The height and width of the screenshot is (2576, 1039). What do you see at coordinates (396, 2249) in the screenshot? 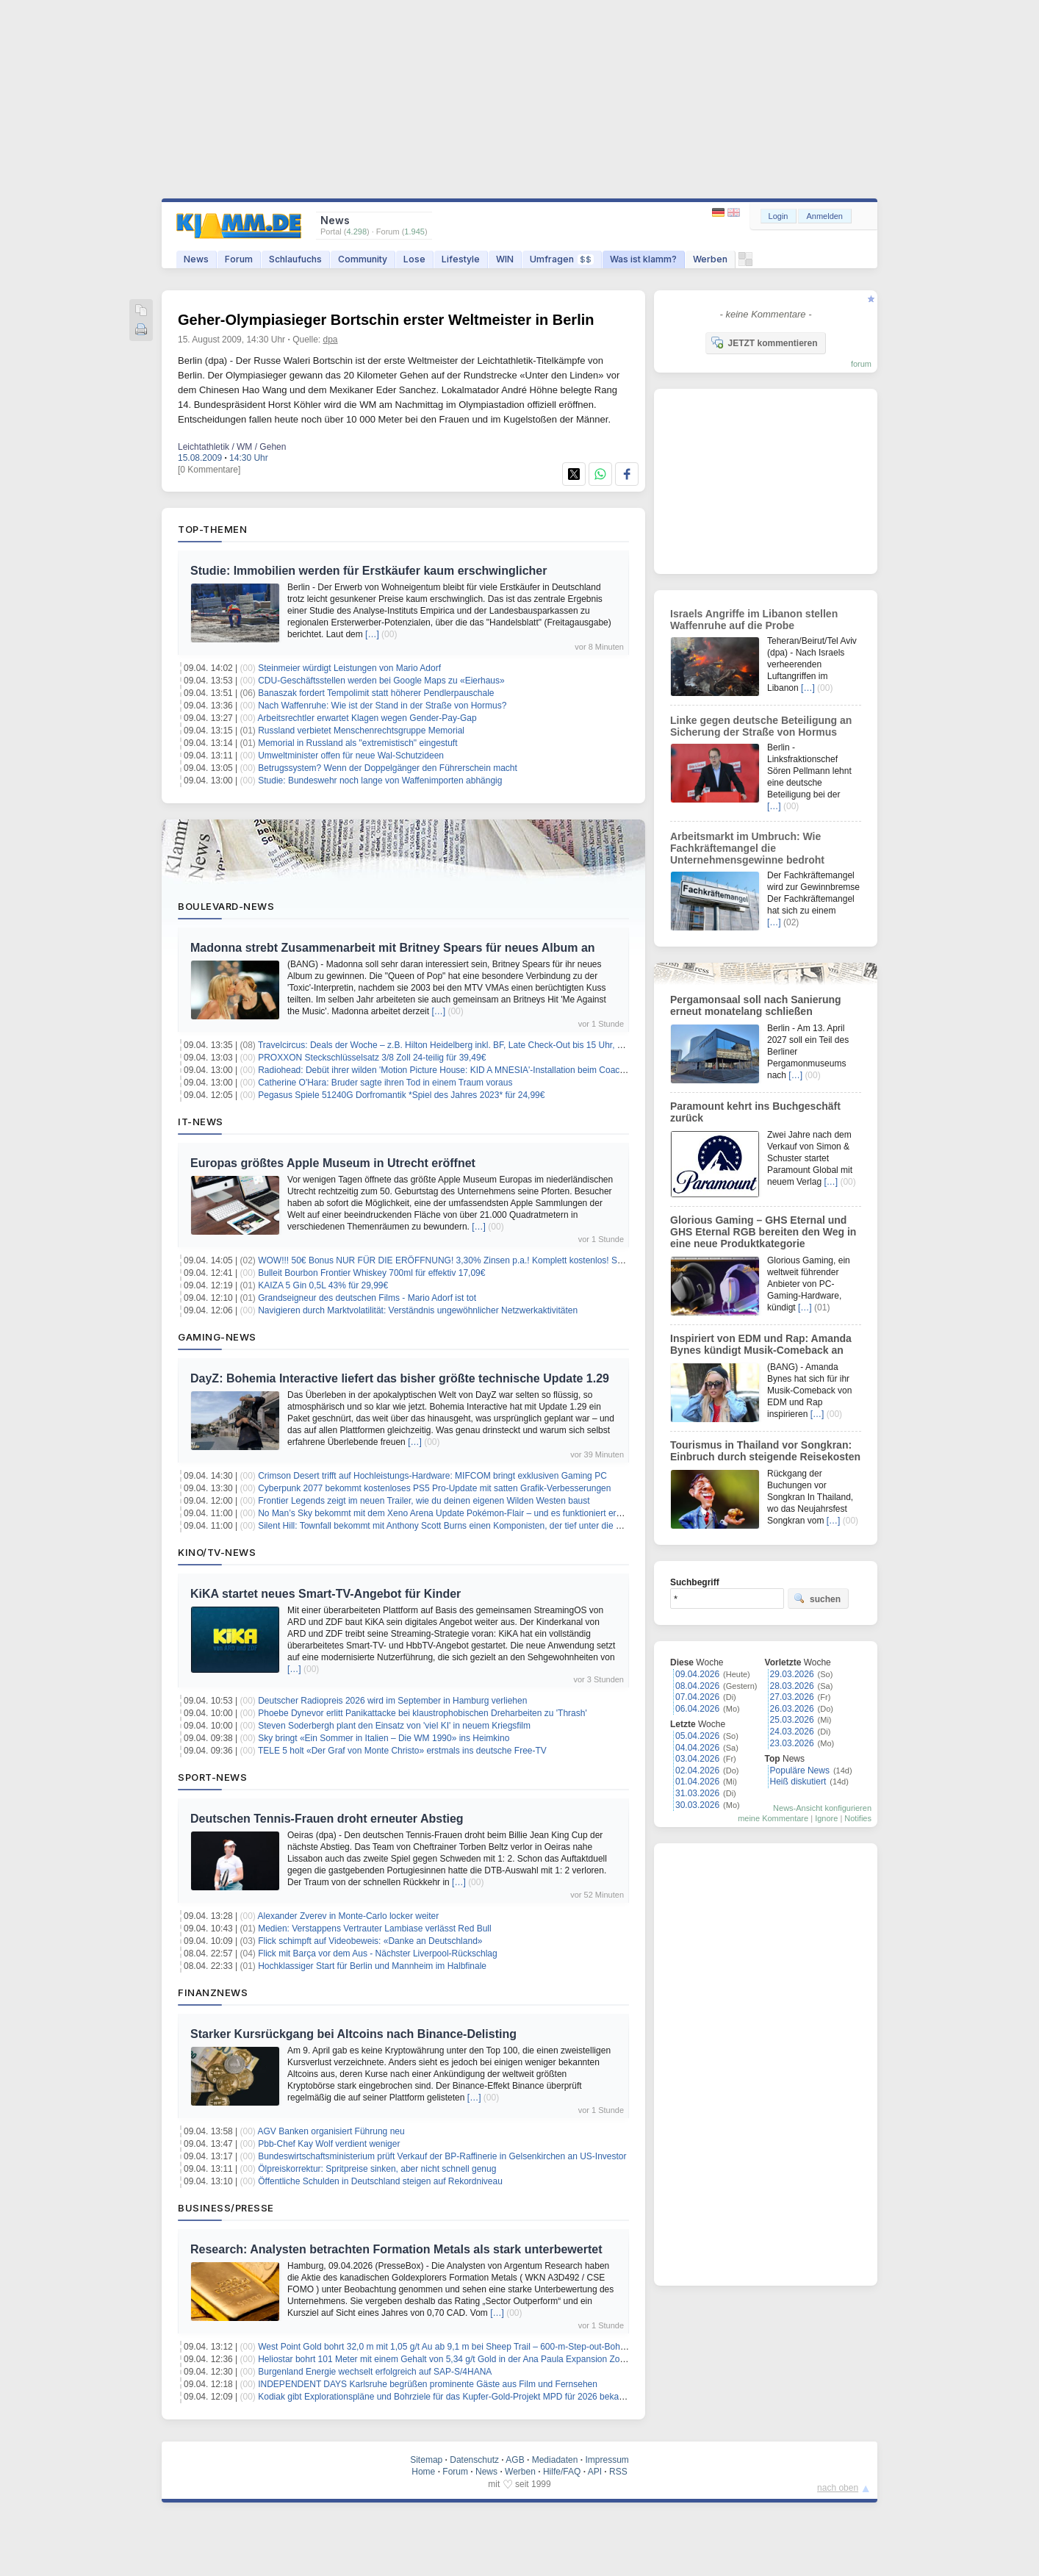
I see `Research: Analysten betrachten Formation Metals als stark unterbewertet` at bounding box center [396, 2249].